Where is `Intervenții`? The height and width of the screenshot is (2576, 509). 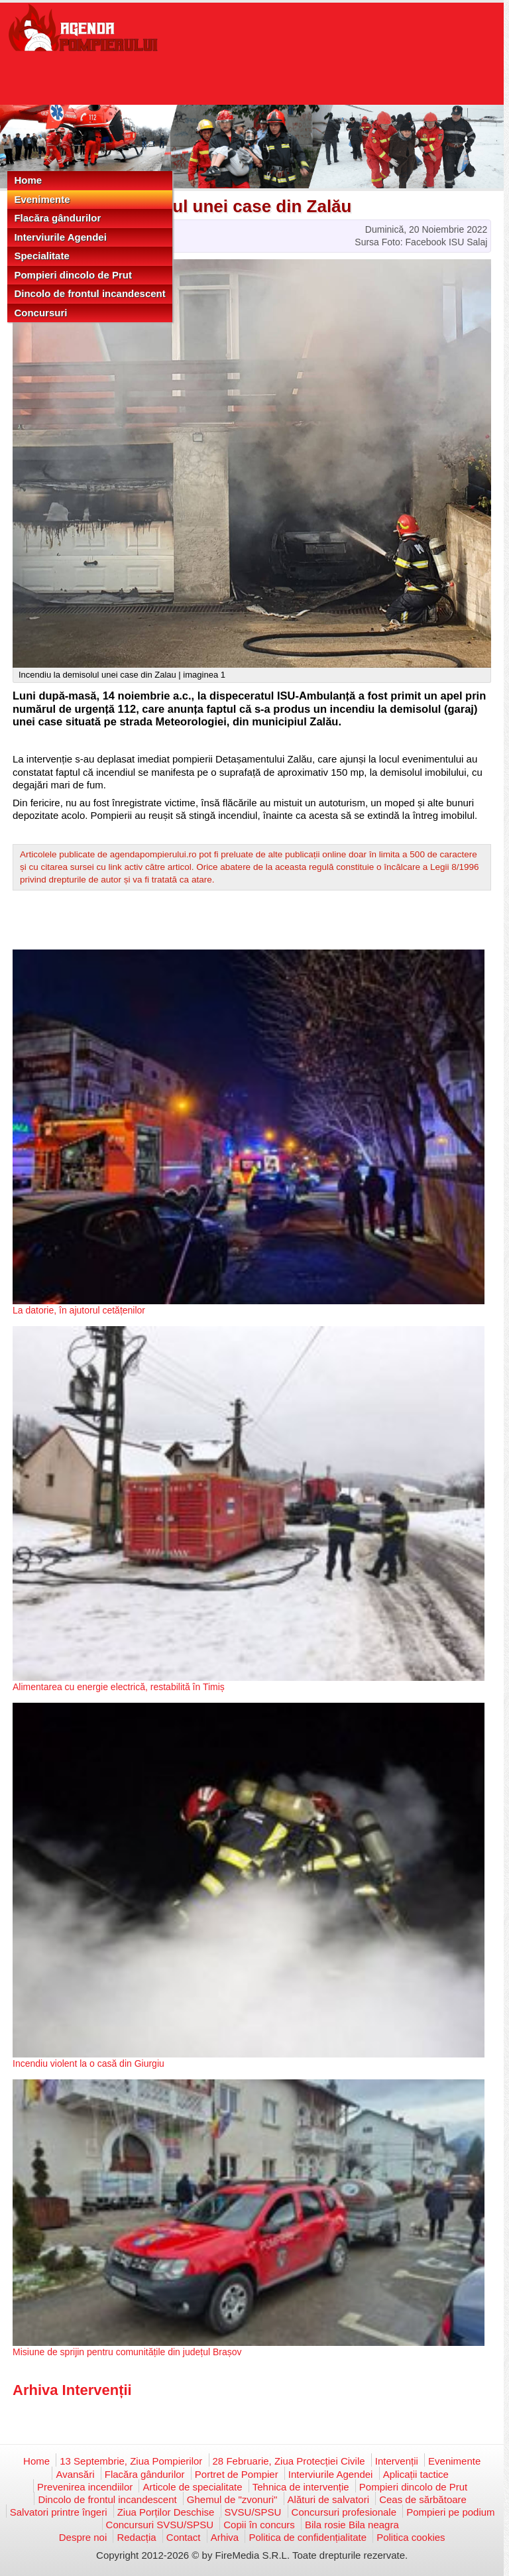
Intervenții is located at coordinates (396, 2461).